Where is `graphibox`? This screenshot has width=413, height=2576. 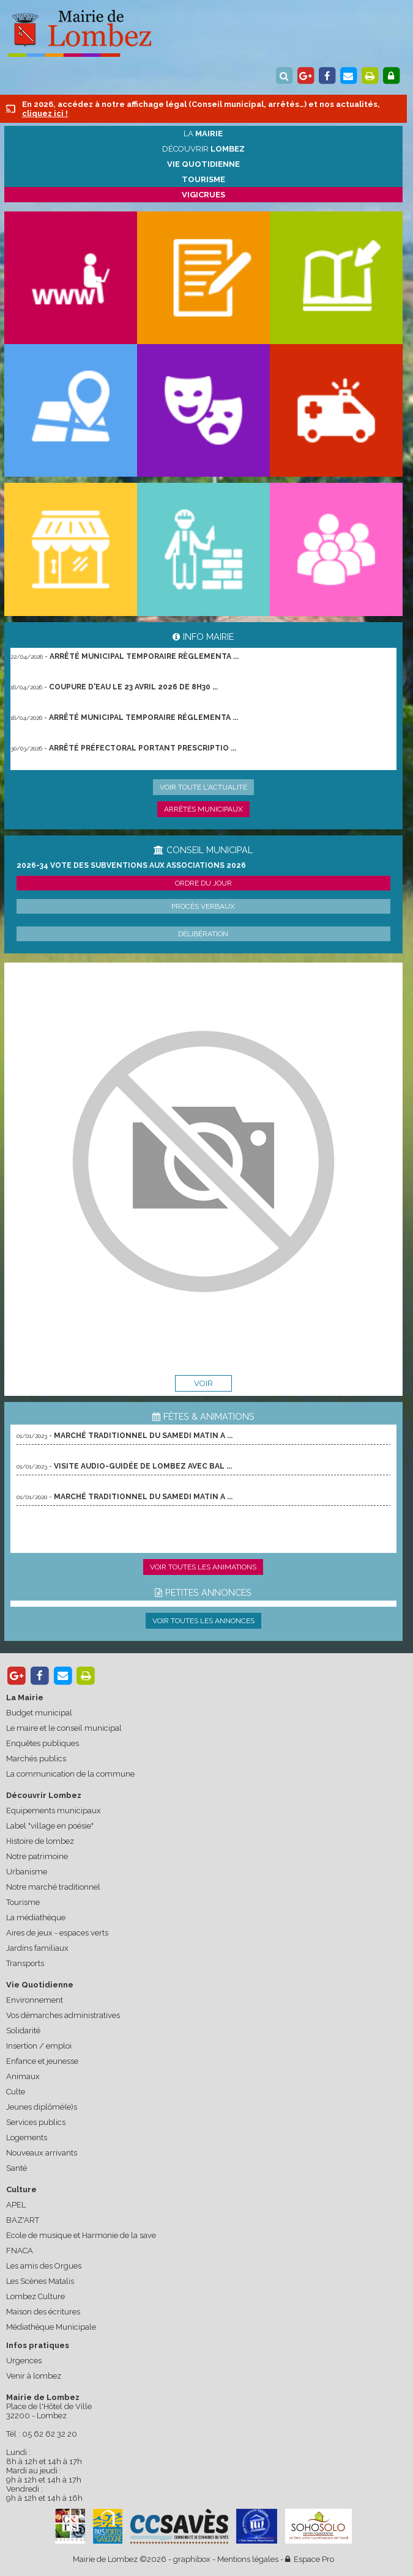
graphibox is located at coordinates (191, 2559).